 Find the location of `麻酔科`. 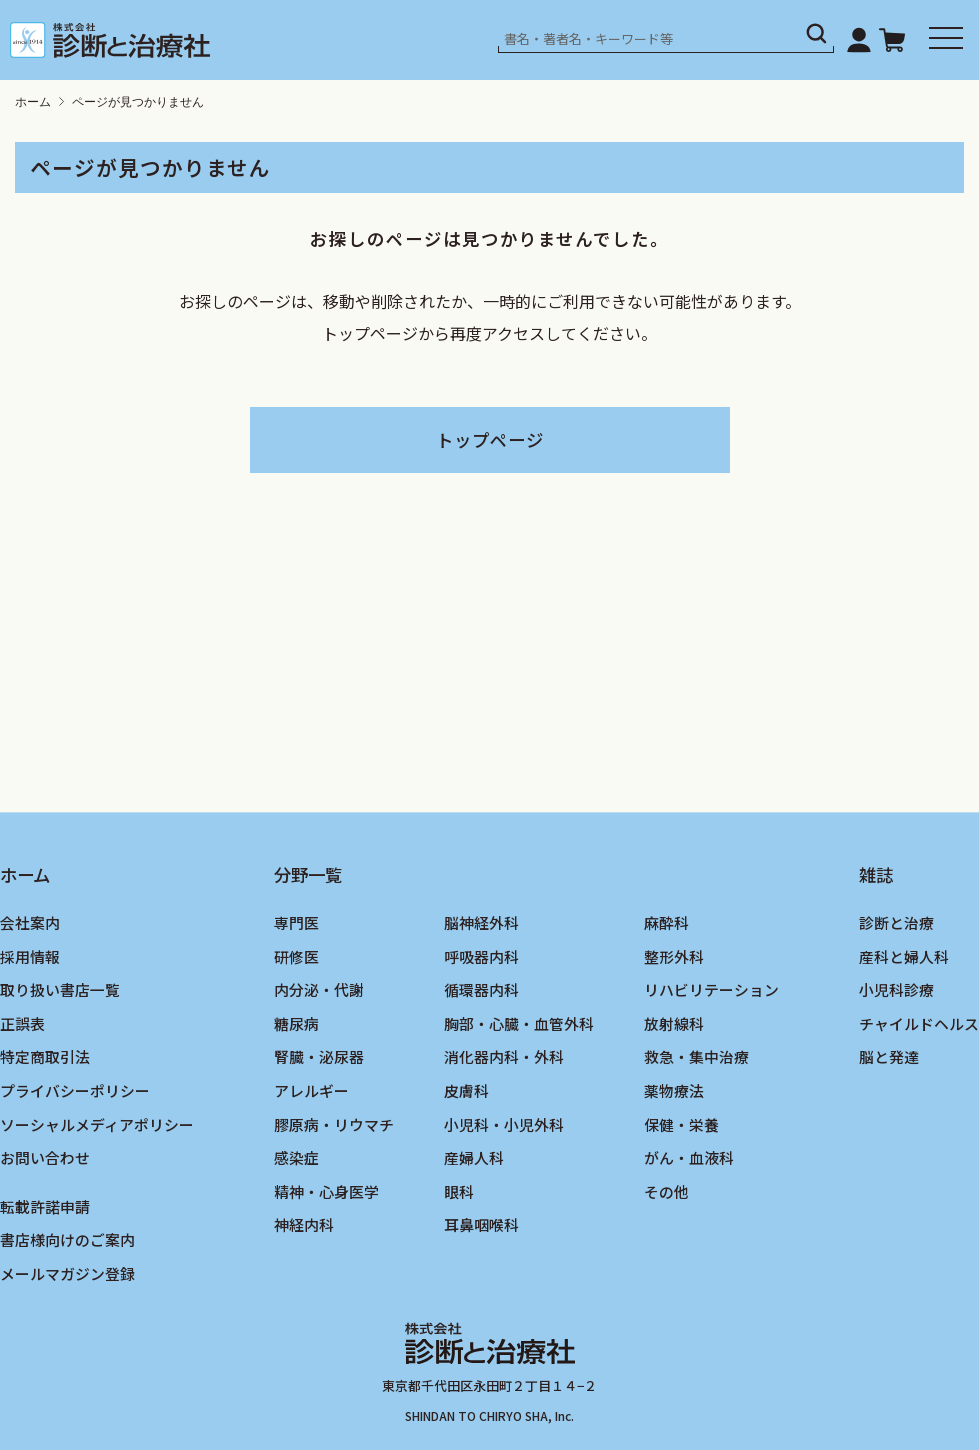

麻酔科 is located at coordinates (666, 922).